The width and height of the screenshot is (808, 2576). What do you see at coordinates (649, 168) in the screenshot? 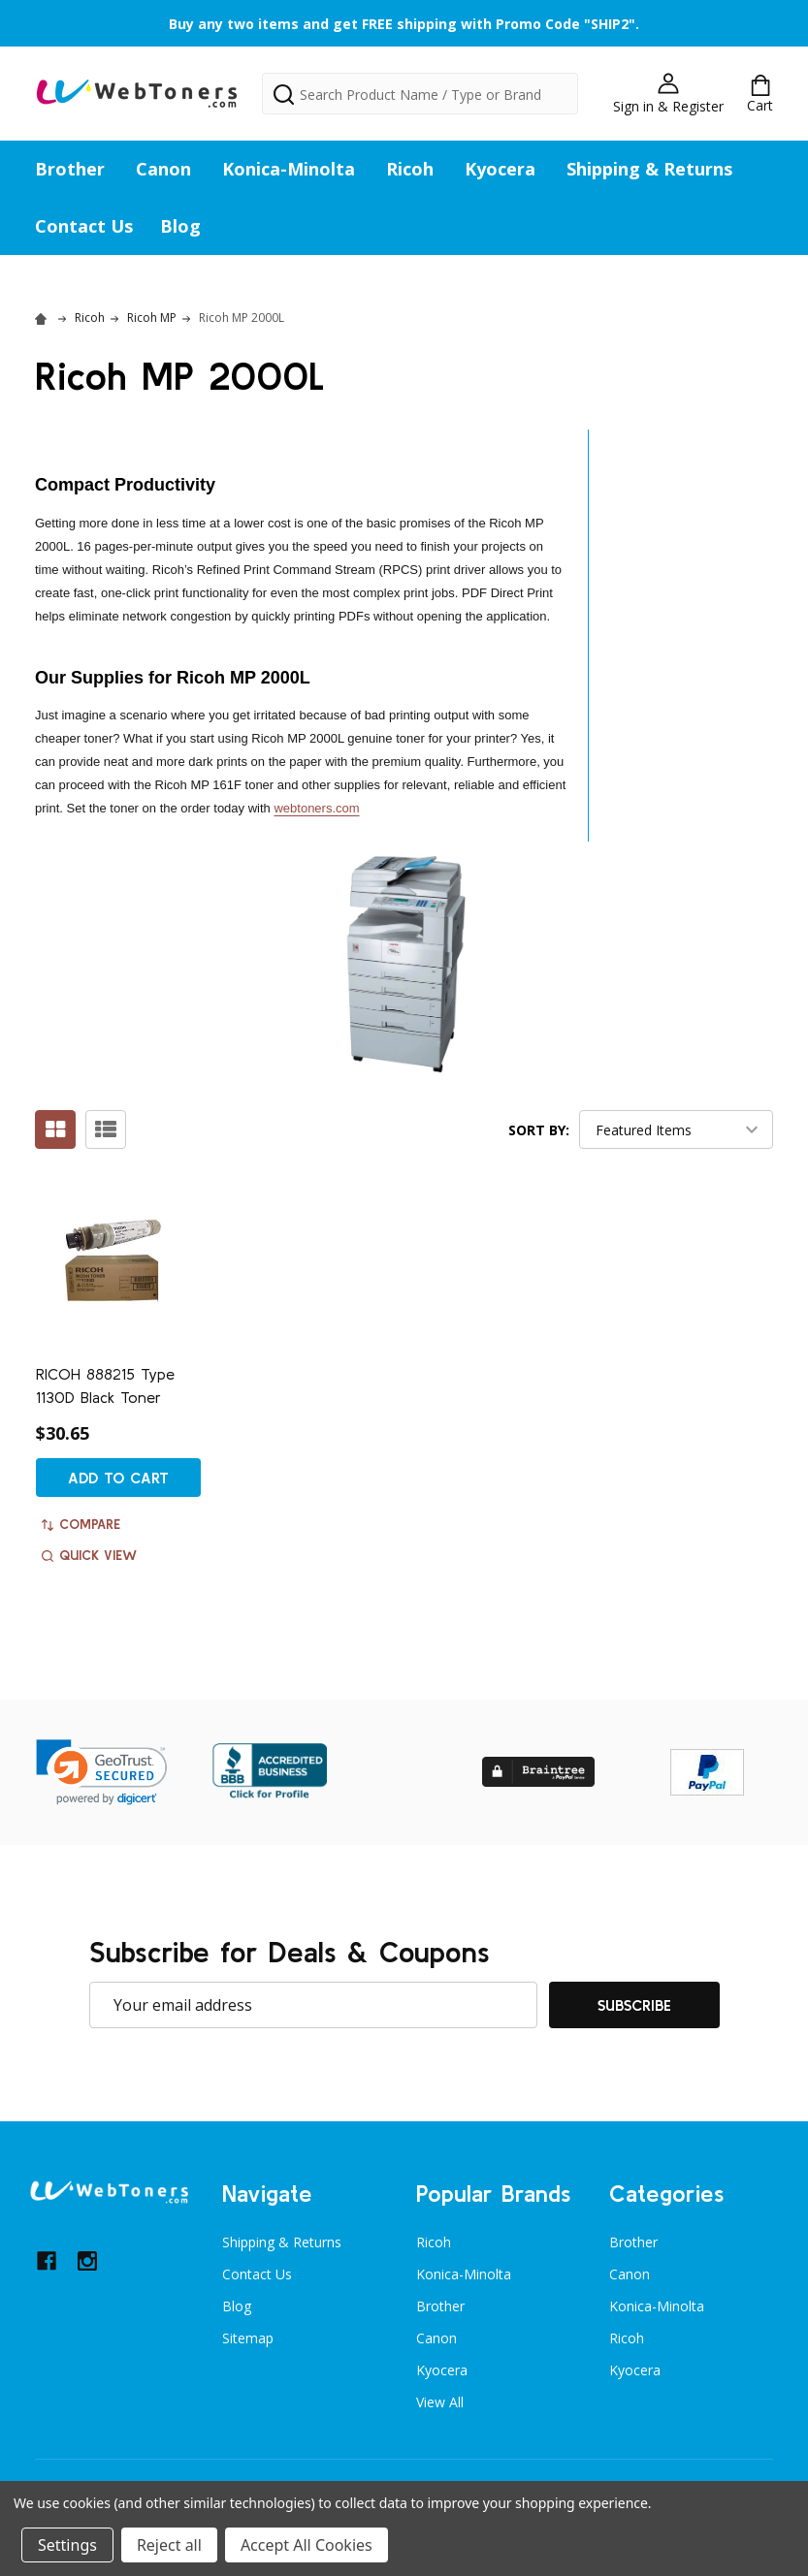
I see `Shipping & Returns` at bounding box center [649, 168].